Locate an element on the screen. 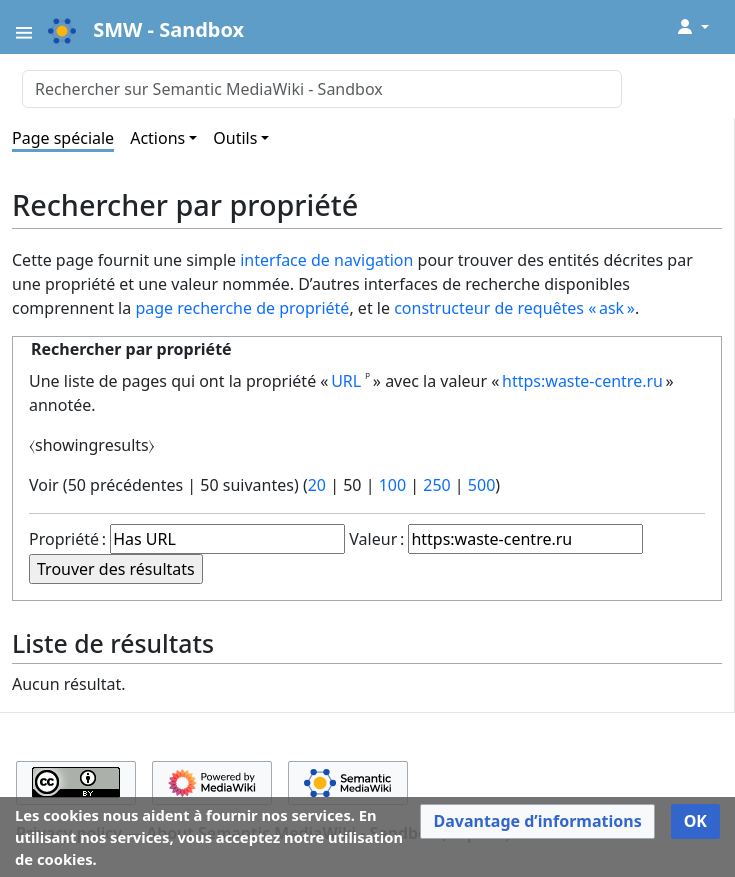 The width and height of the screenshot is (735, 877). 250 is located at coordinates (436, 485).